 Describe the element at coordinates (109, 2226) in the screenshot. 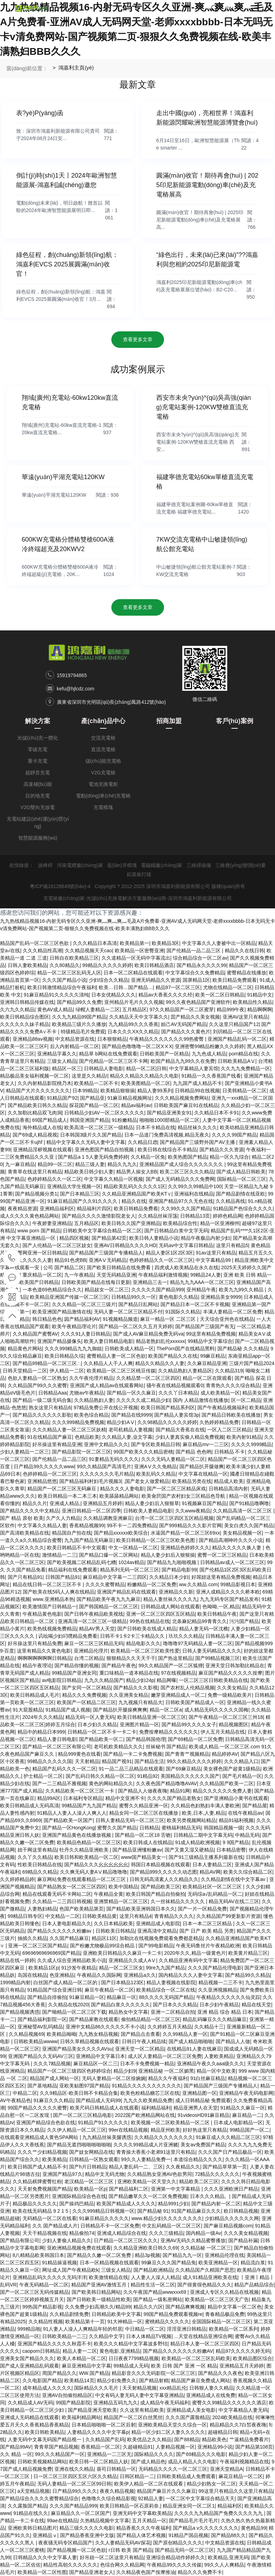

I see `日韩精品不卡一区二区免费` at that location.